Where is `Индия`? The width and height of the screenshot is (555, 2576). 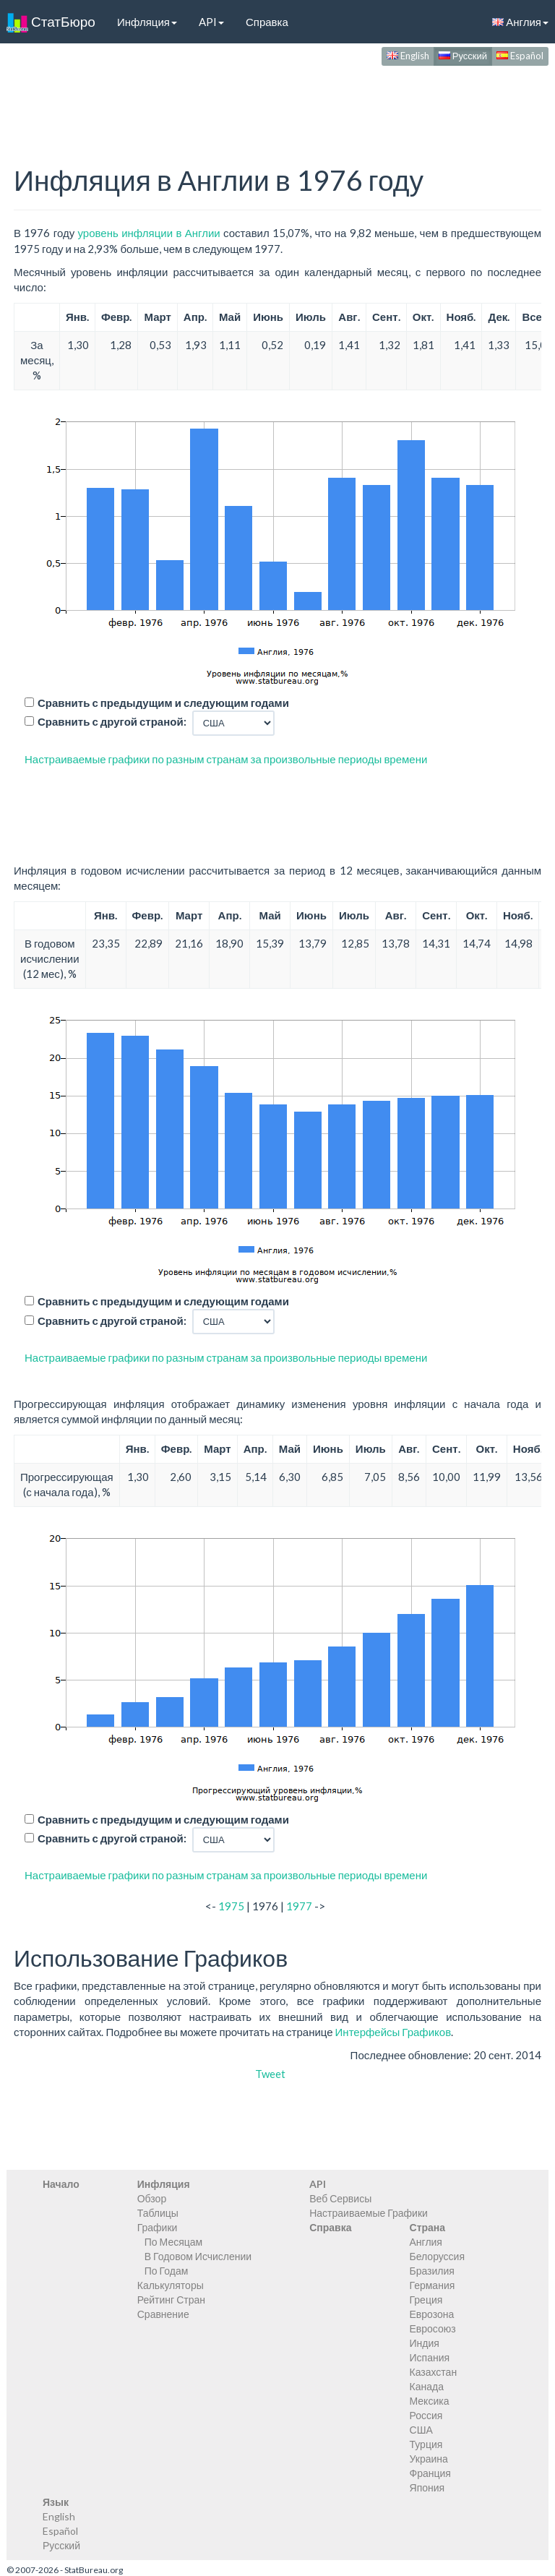 Индия is located at coordinates (424, 2343).